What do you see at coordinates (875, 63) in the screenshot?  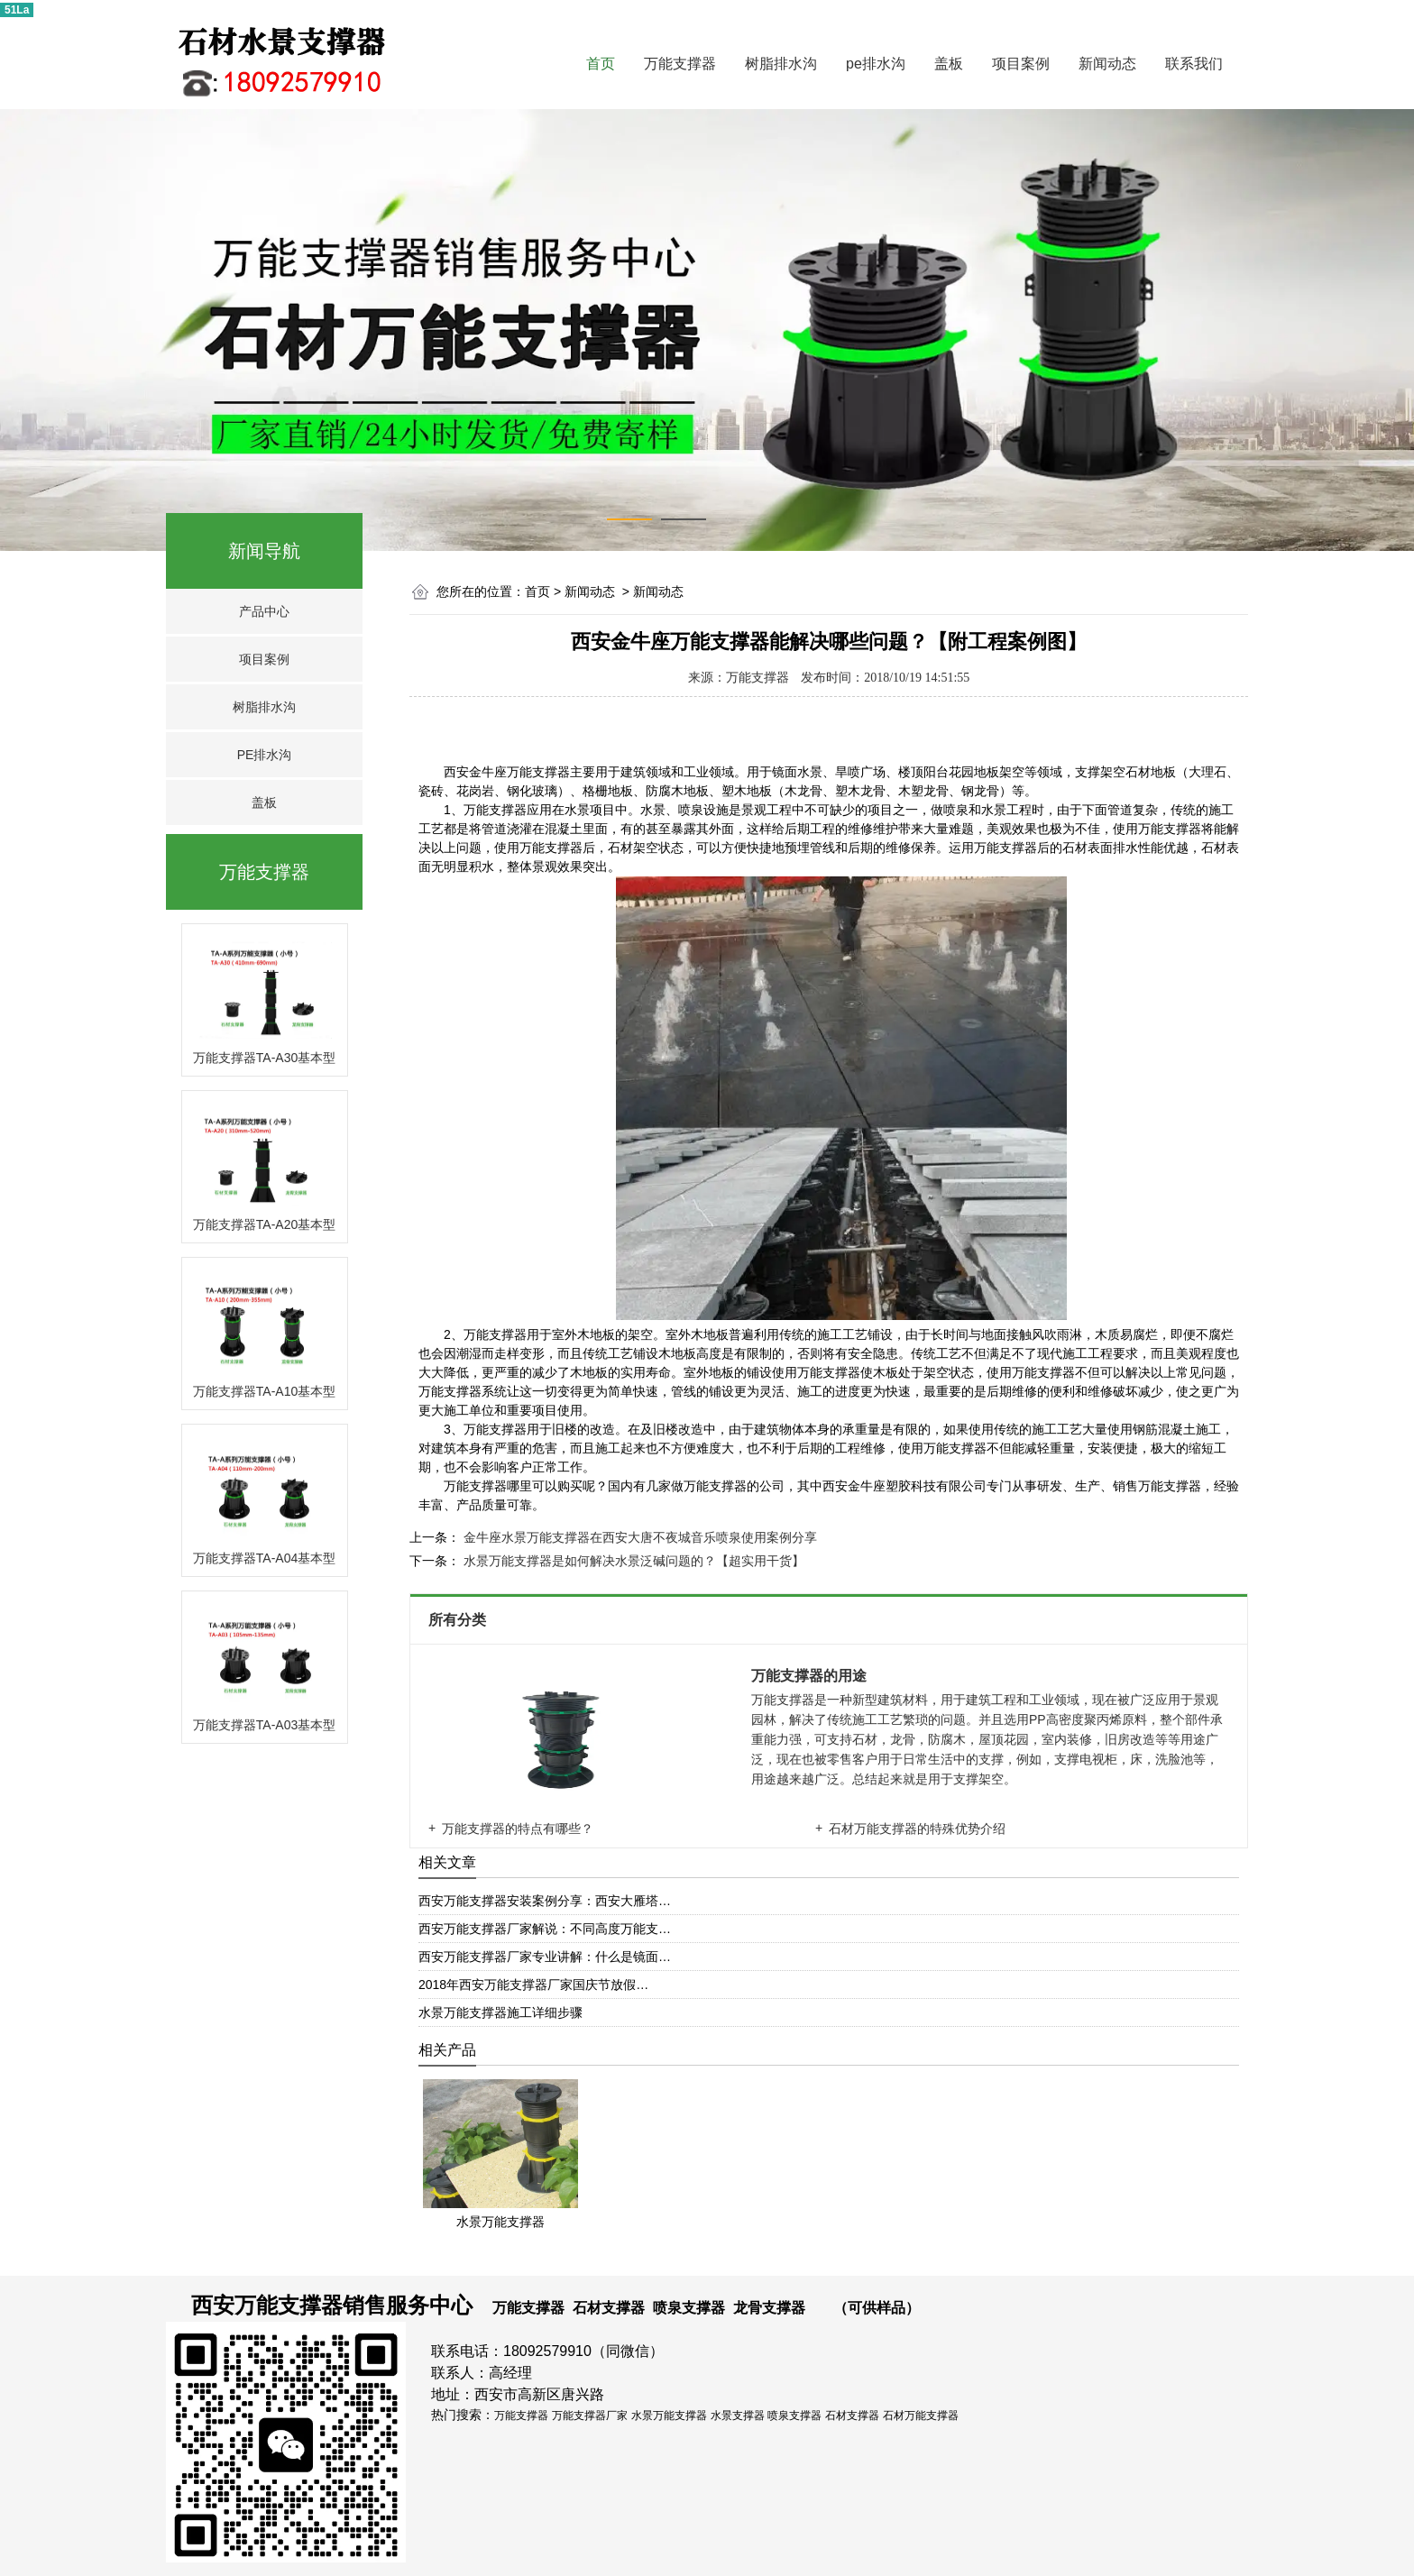 I see `pe排水沟` at bounding box center [875, 63].